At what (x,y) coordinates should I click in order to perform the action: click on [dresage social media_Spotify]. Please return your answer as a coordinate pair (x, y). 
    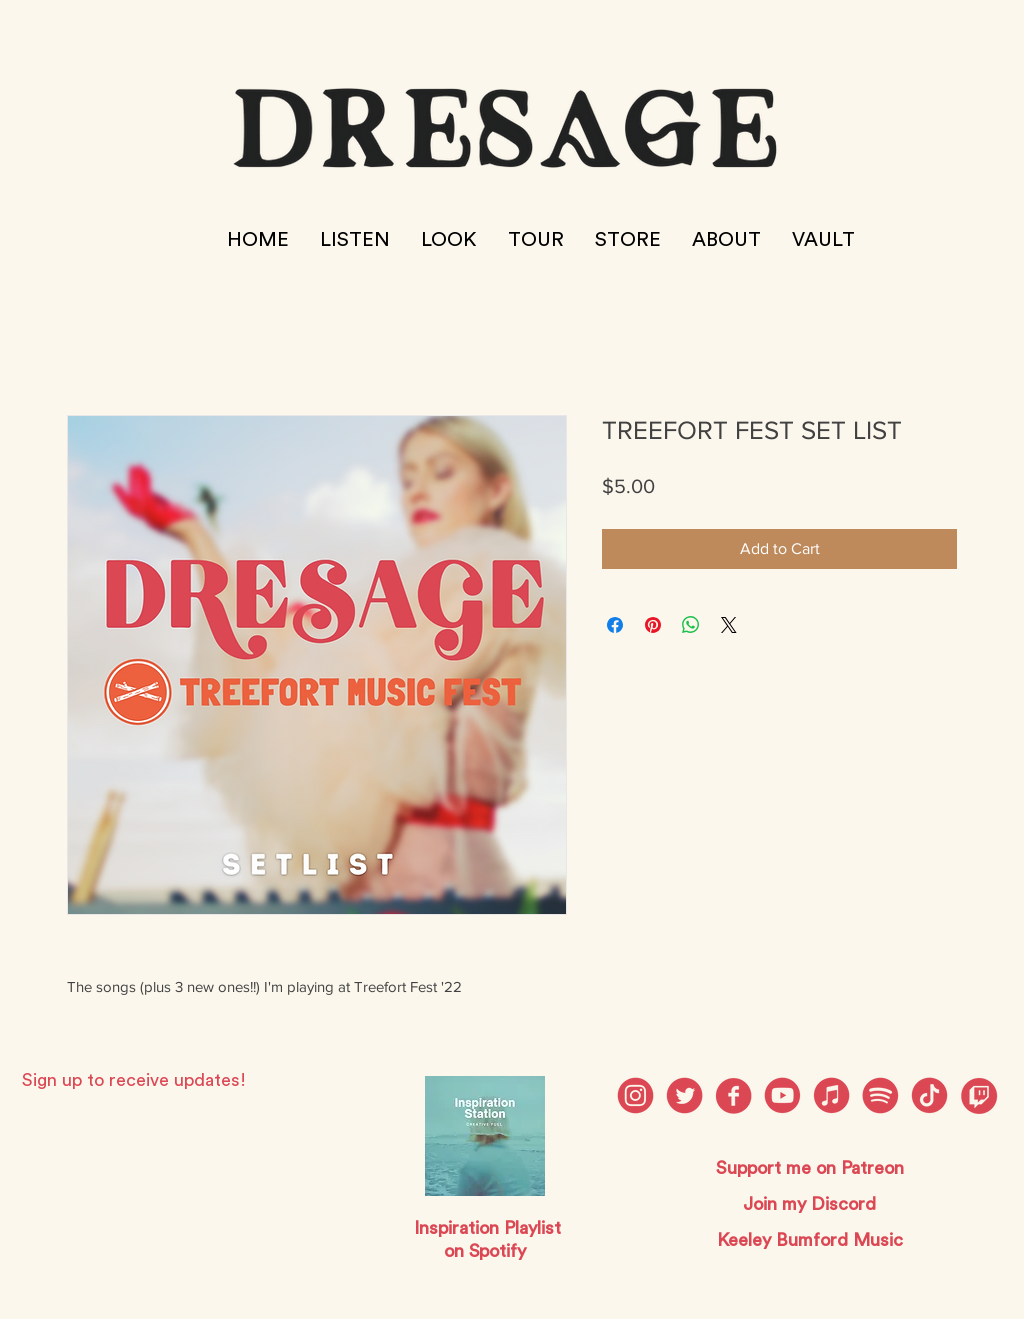
    Looking at the image, I should click on (880, 1095).